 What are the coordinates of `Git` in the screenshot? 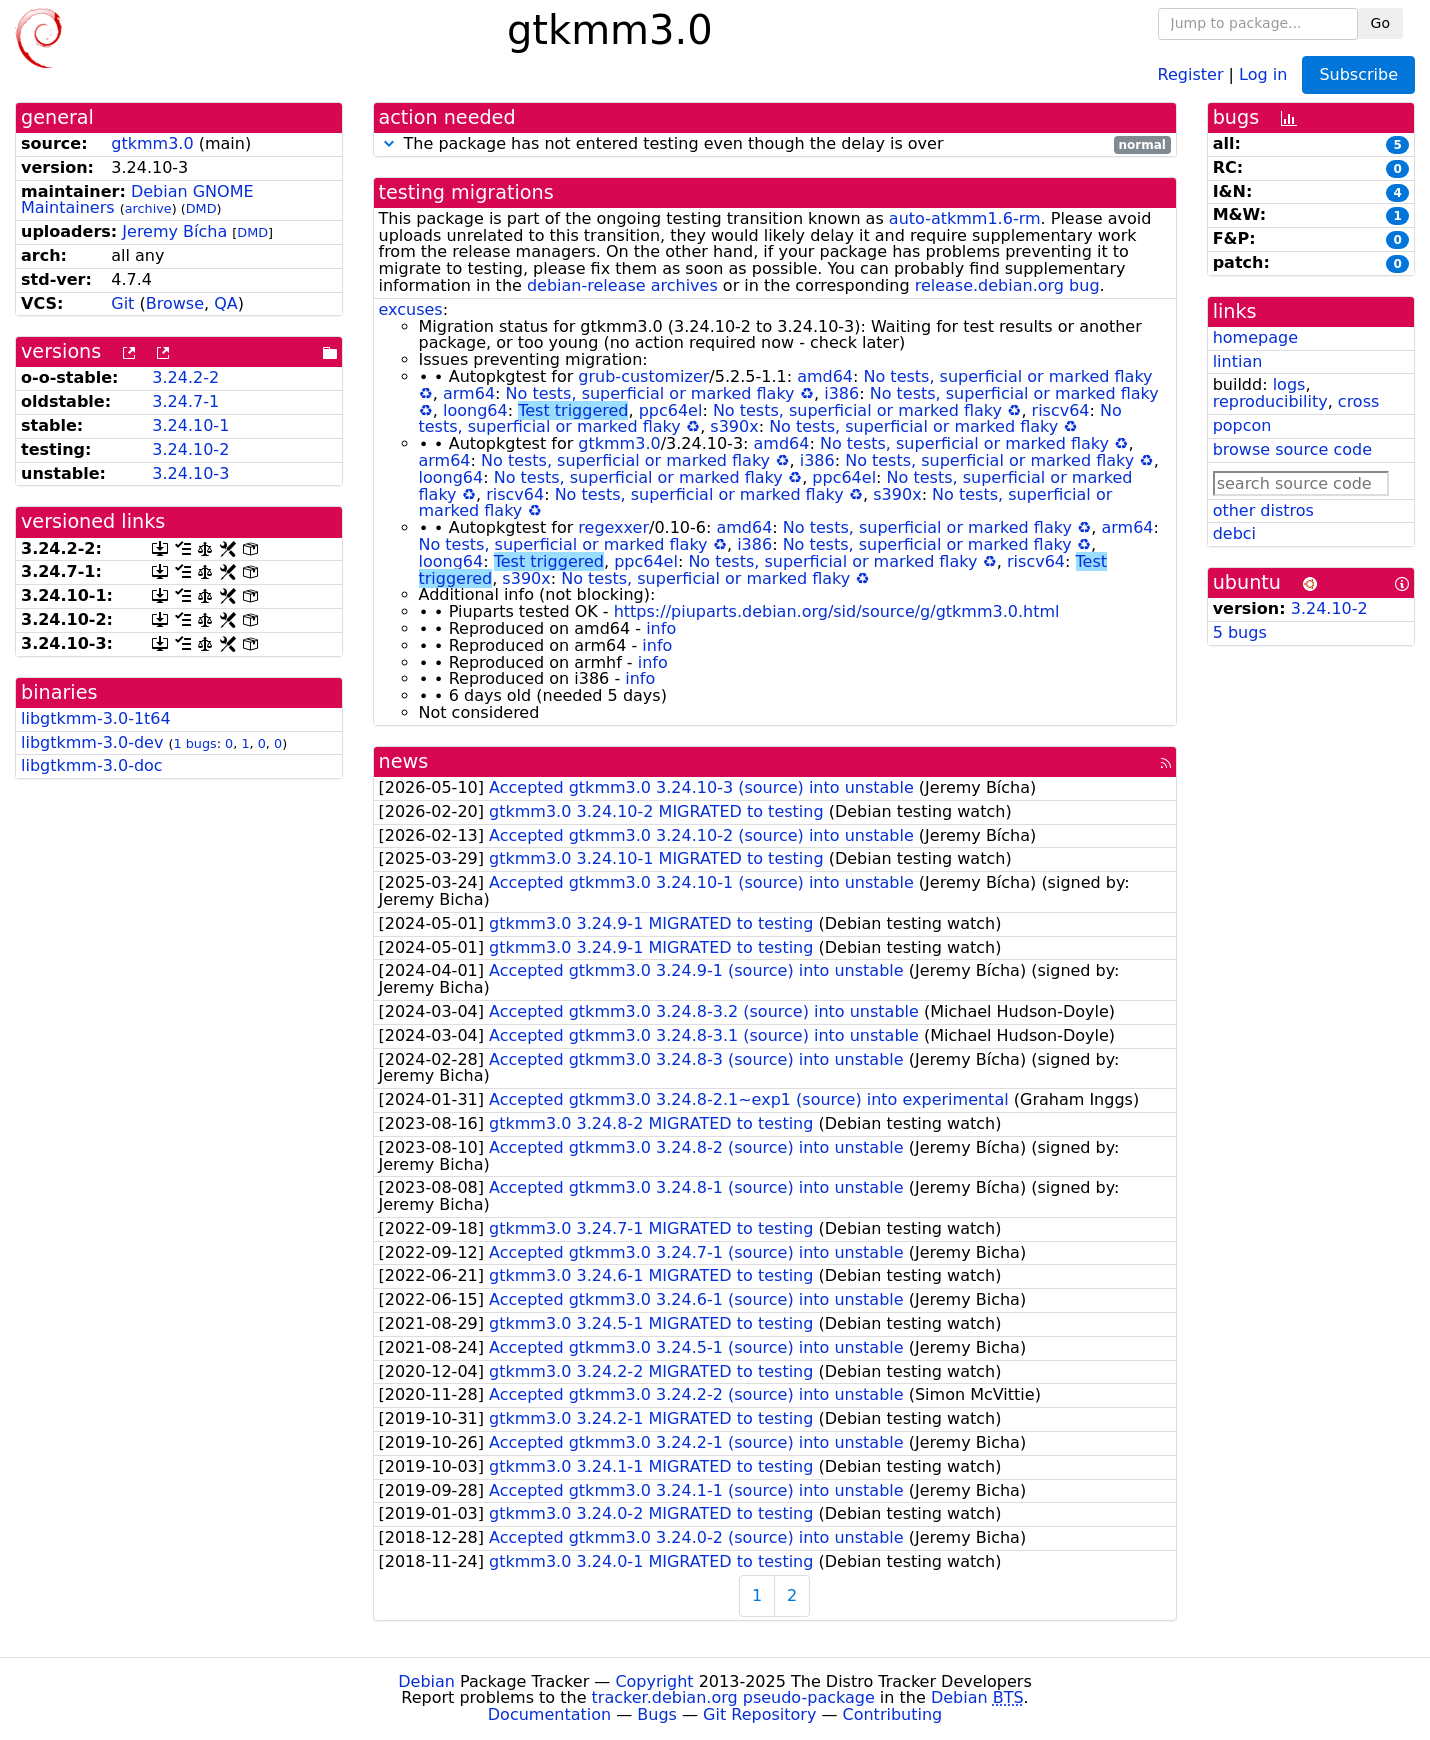 It's located at (122, 303).